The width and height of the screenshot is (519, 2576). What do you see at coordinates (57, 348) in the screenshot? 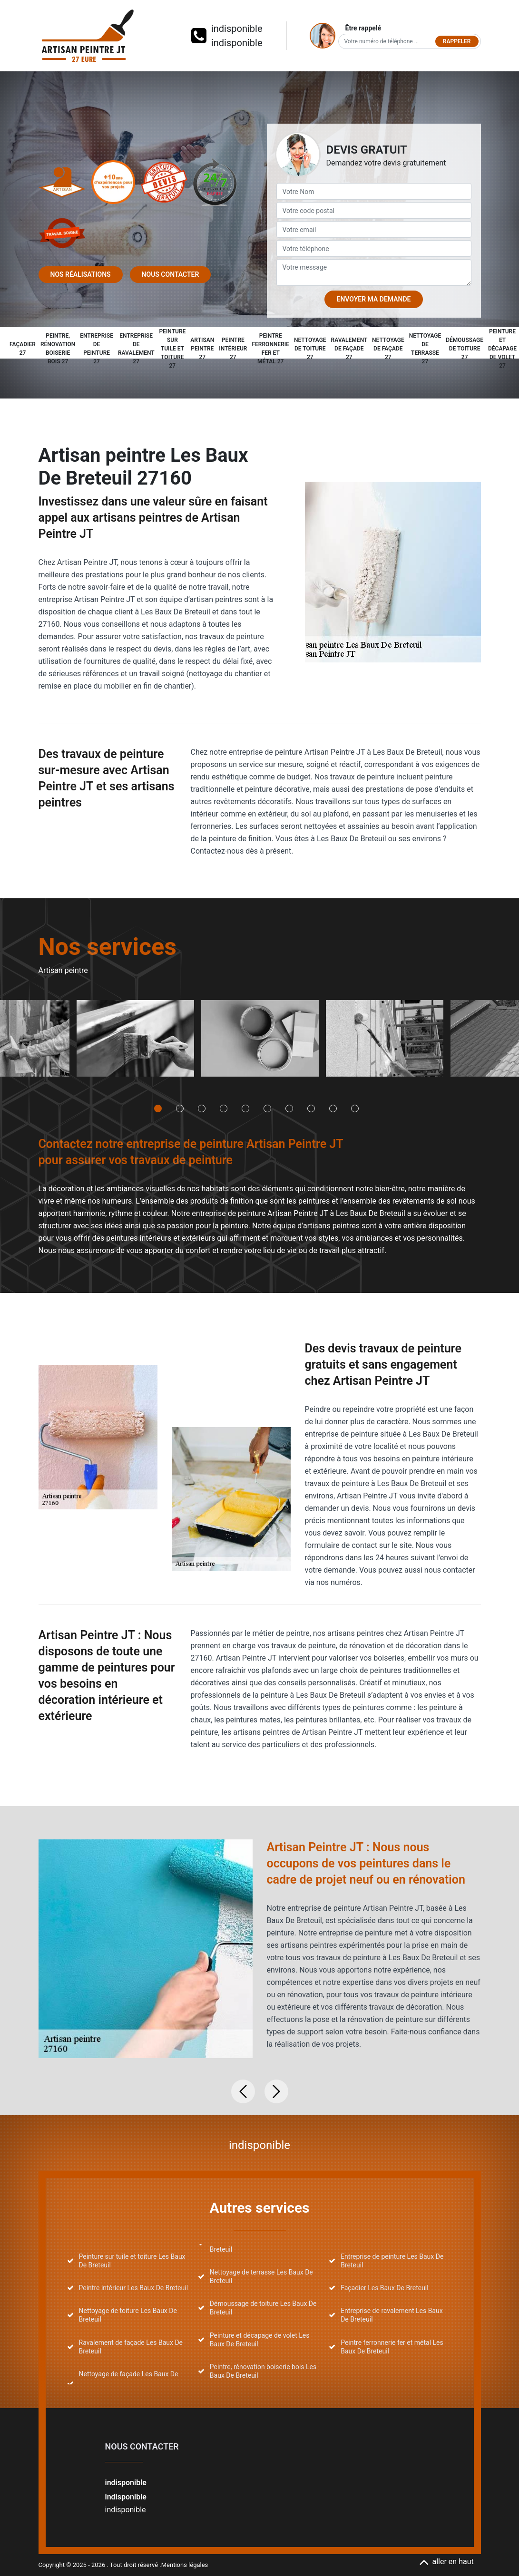
I see `Peintre, rénovation boiserie bois 27` at bounding box center [57, 348].